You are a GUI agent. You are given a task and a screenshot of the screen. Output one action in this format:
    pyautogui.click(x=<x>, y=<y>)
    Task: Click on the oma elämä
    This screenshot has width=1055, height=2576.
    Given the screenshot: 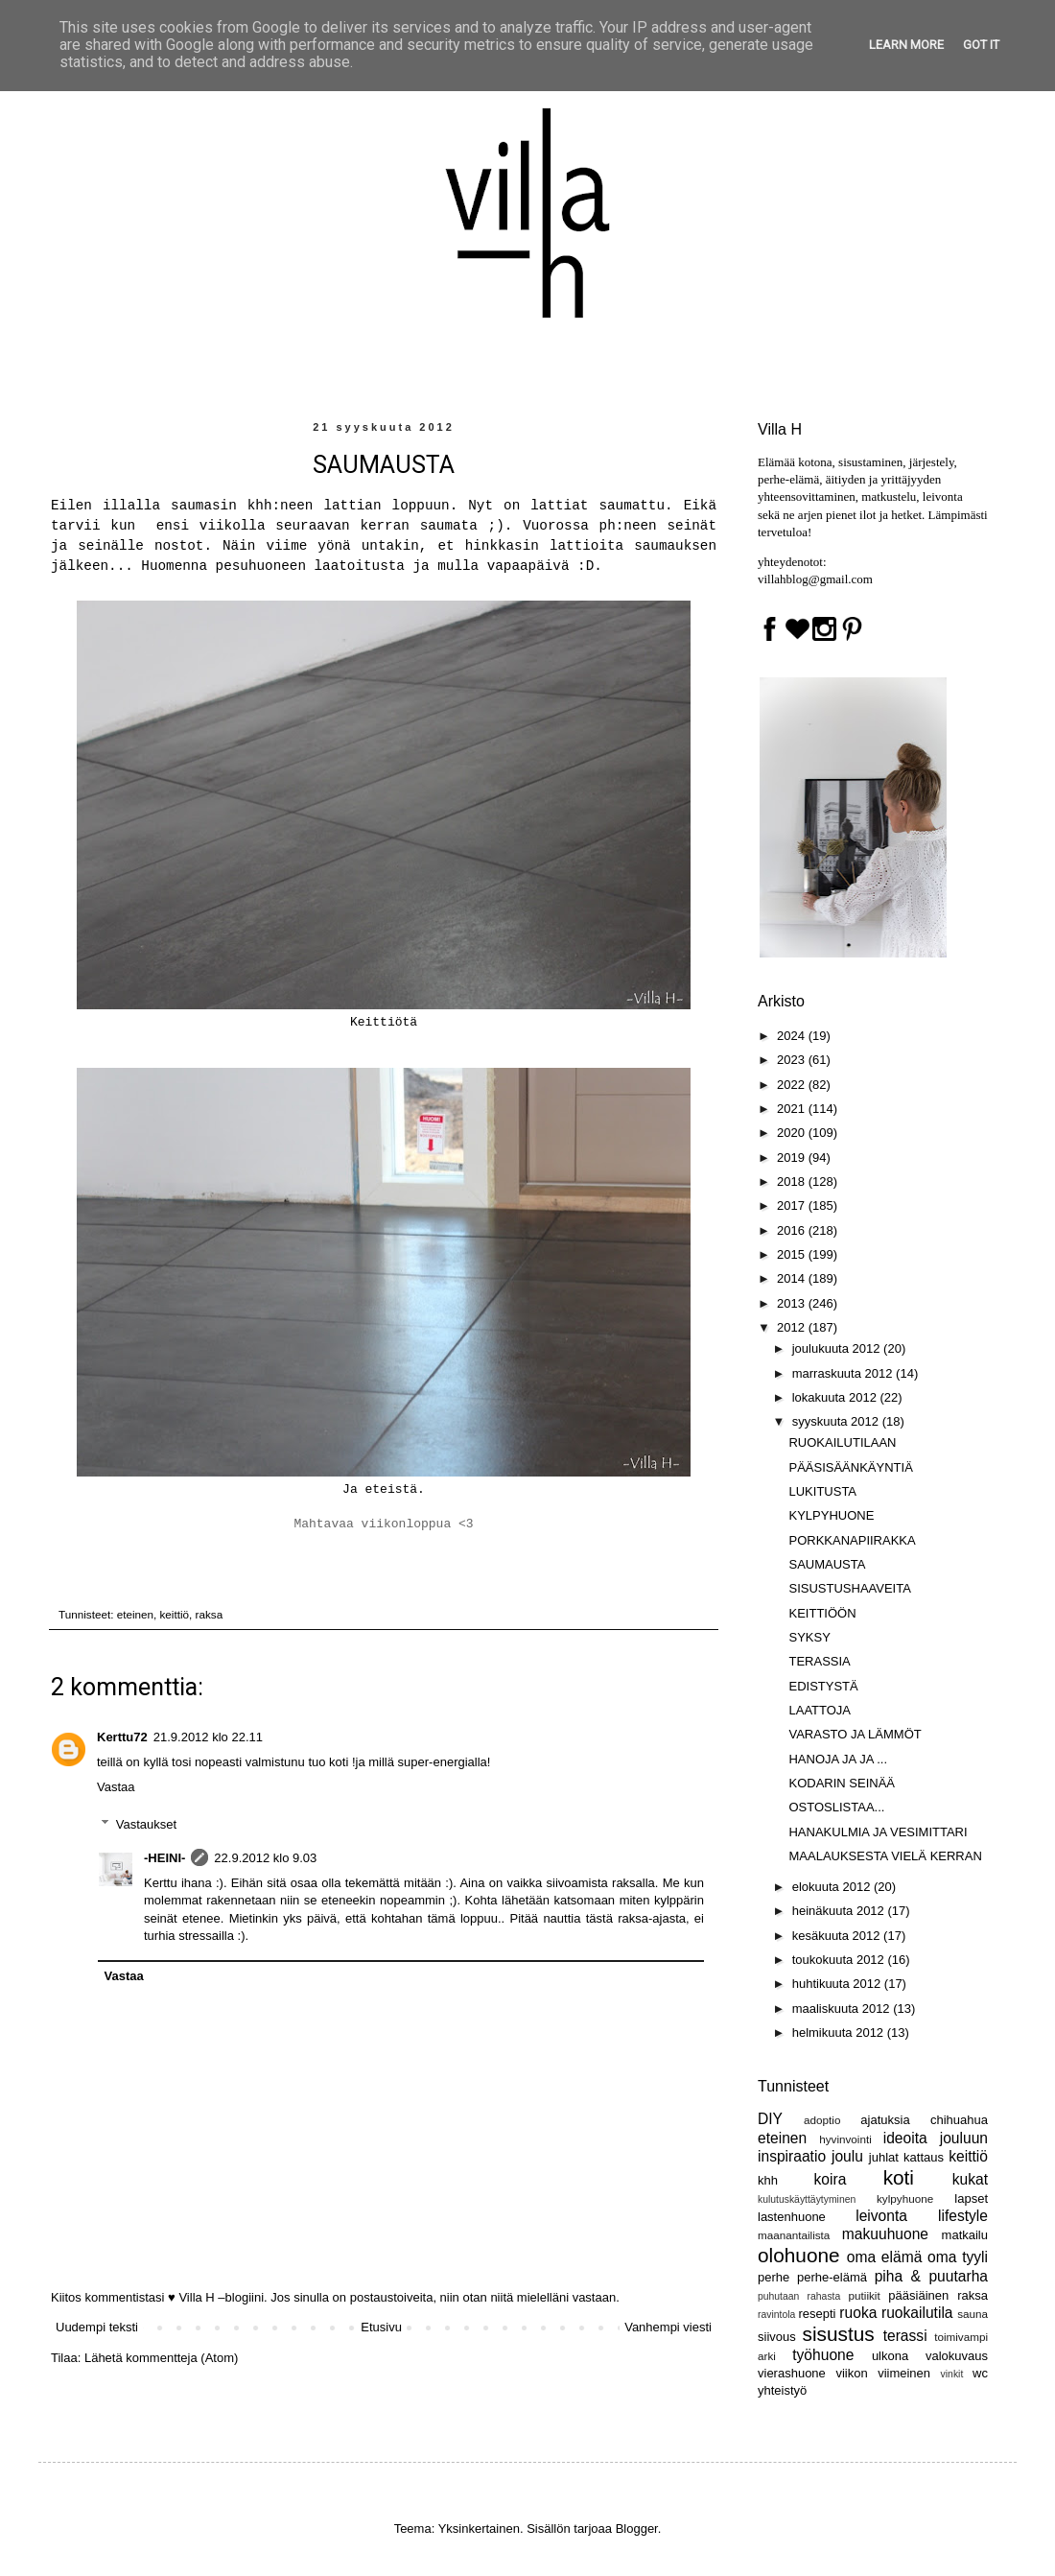 What is the action you would take?
    pyautogui.click(x=885, y=2257)
    